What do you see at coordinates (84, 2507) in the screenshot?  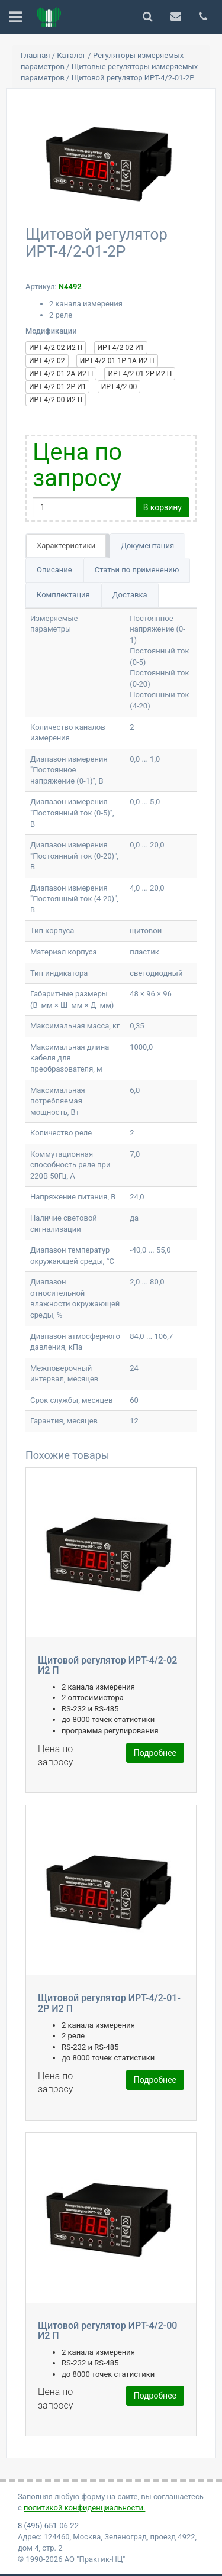 I see `политикой конфиденциальности.` at bounding box center [84, 2507].